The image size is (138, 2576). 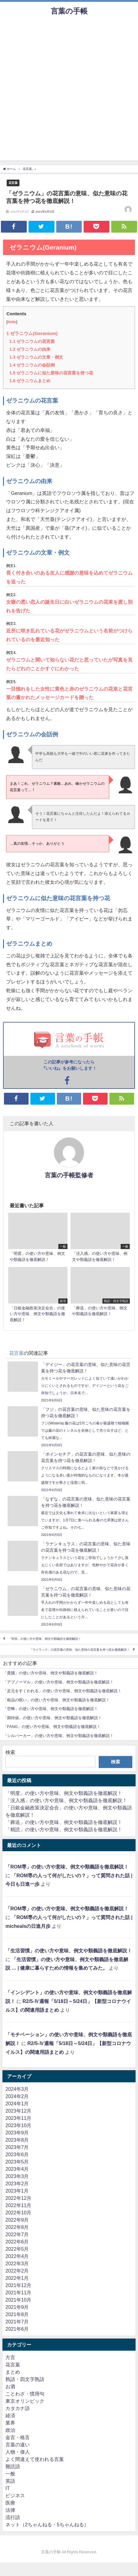 What do you see at coordinates (12, 322) in the screenshot?
I see `hide` at bounding box center [12, 322].